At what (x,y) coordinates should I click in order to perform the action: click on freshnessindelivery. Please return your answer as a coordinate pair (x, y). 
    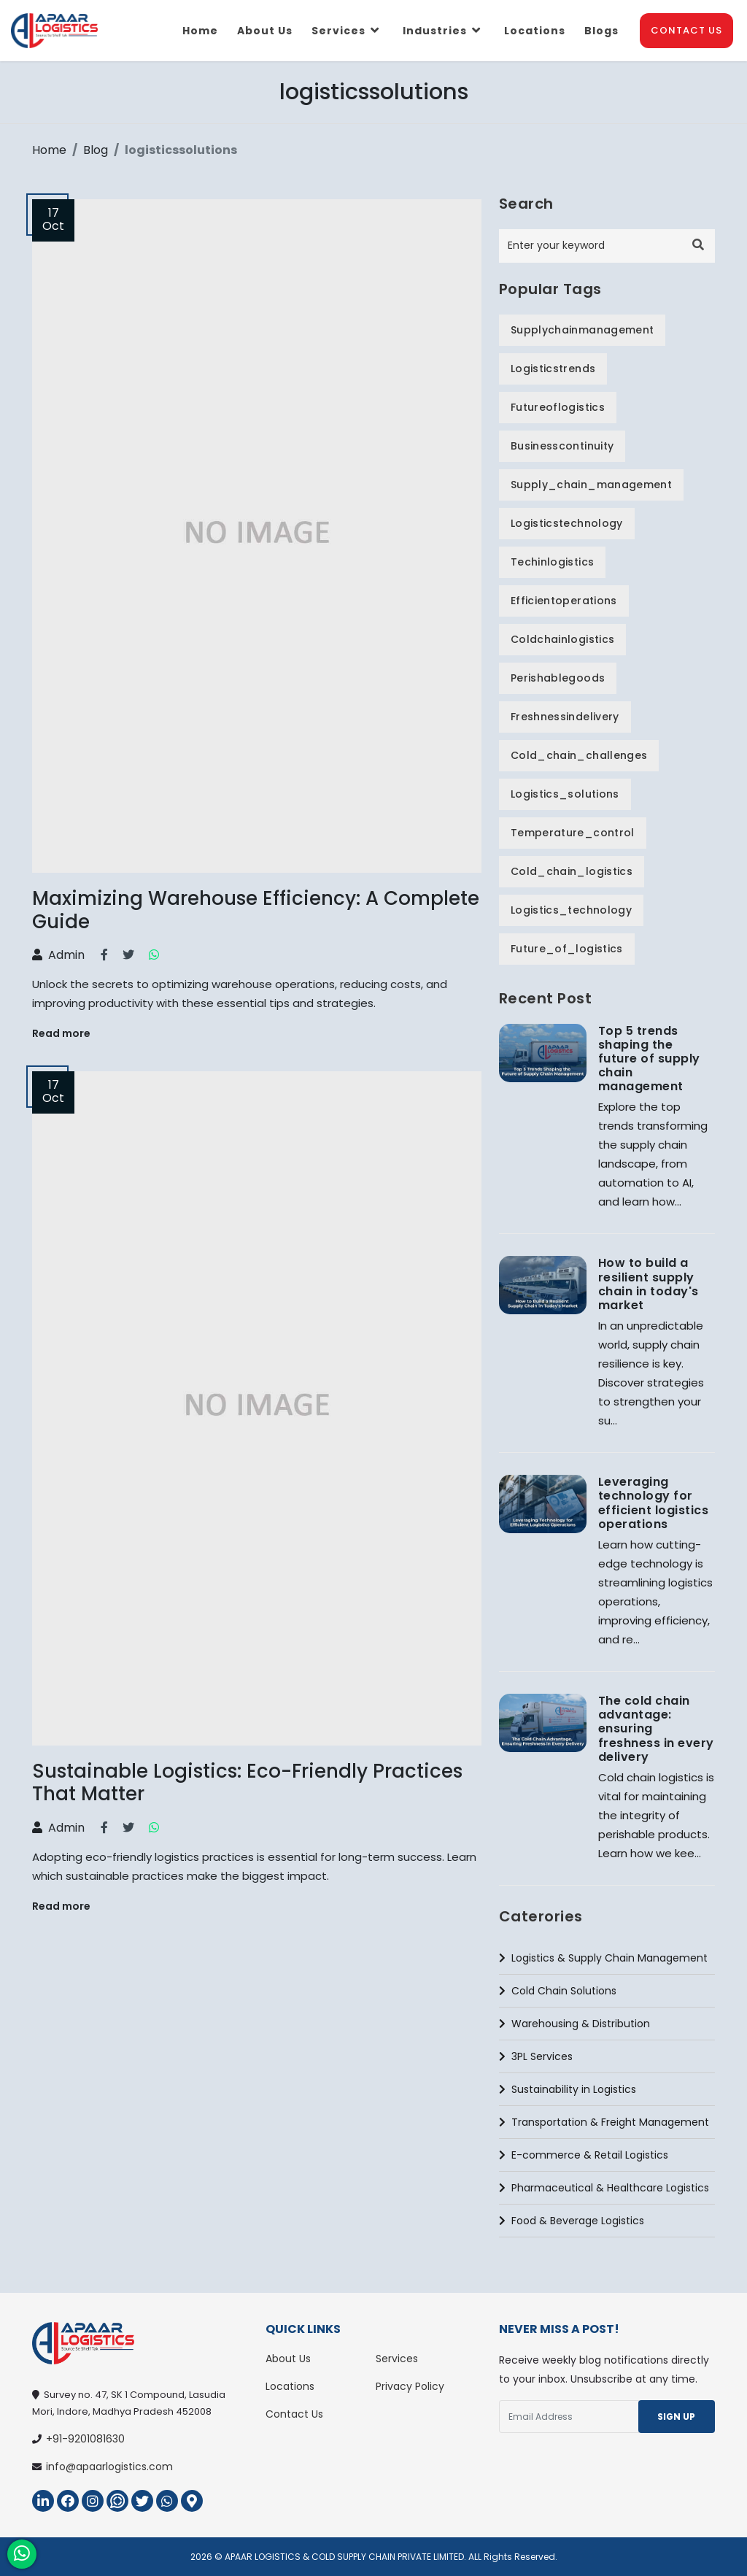
    Looking at the image, I should click on (565, 716).